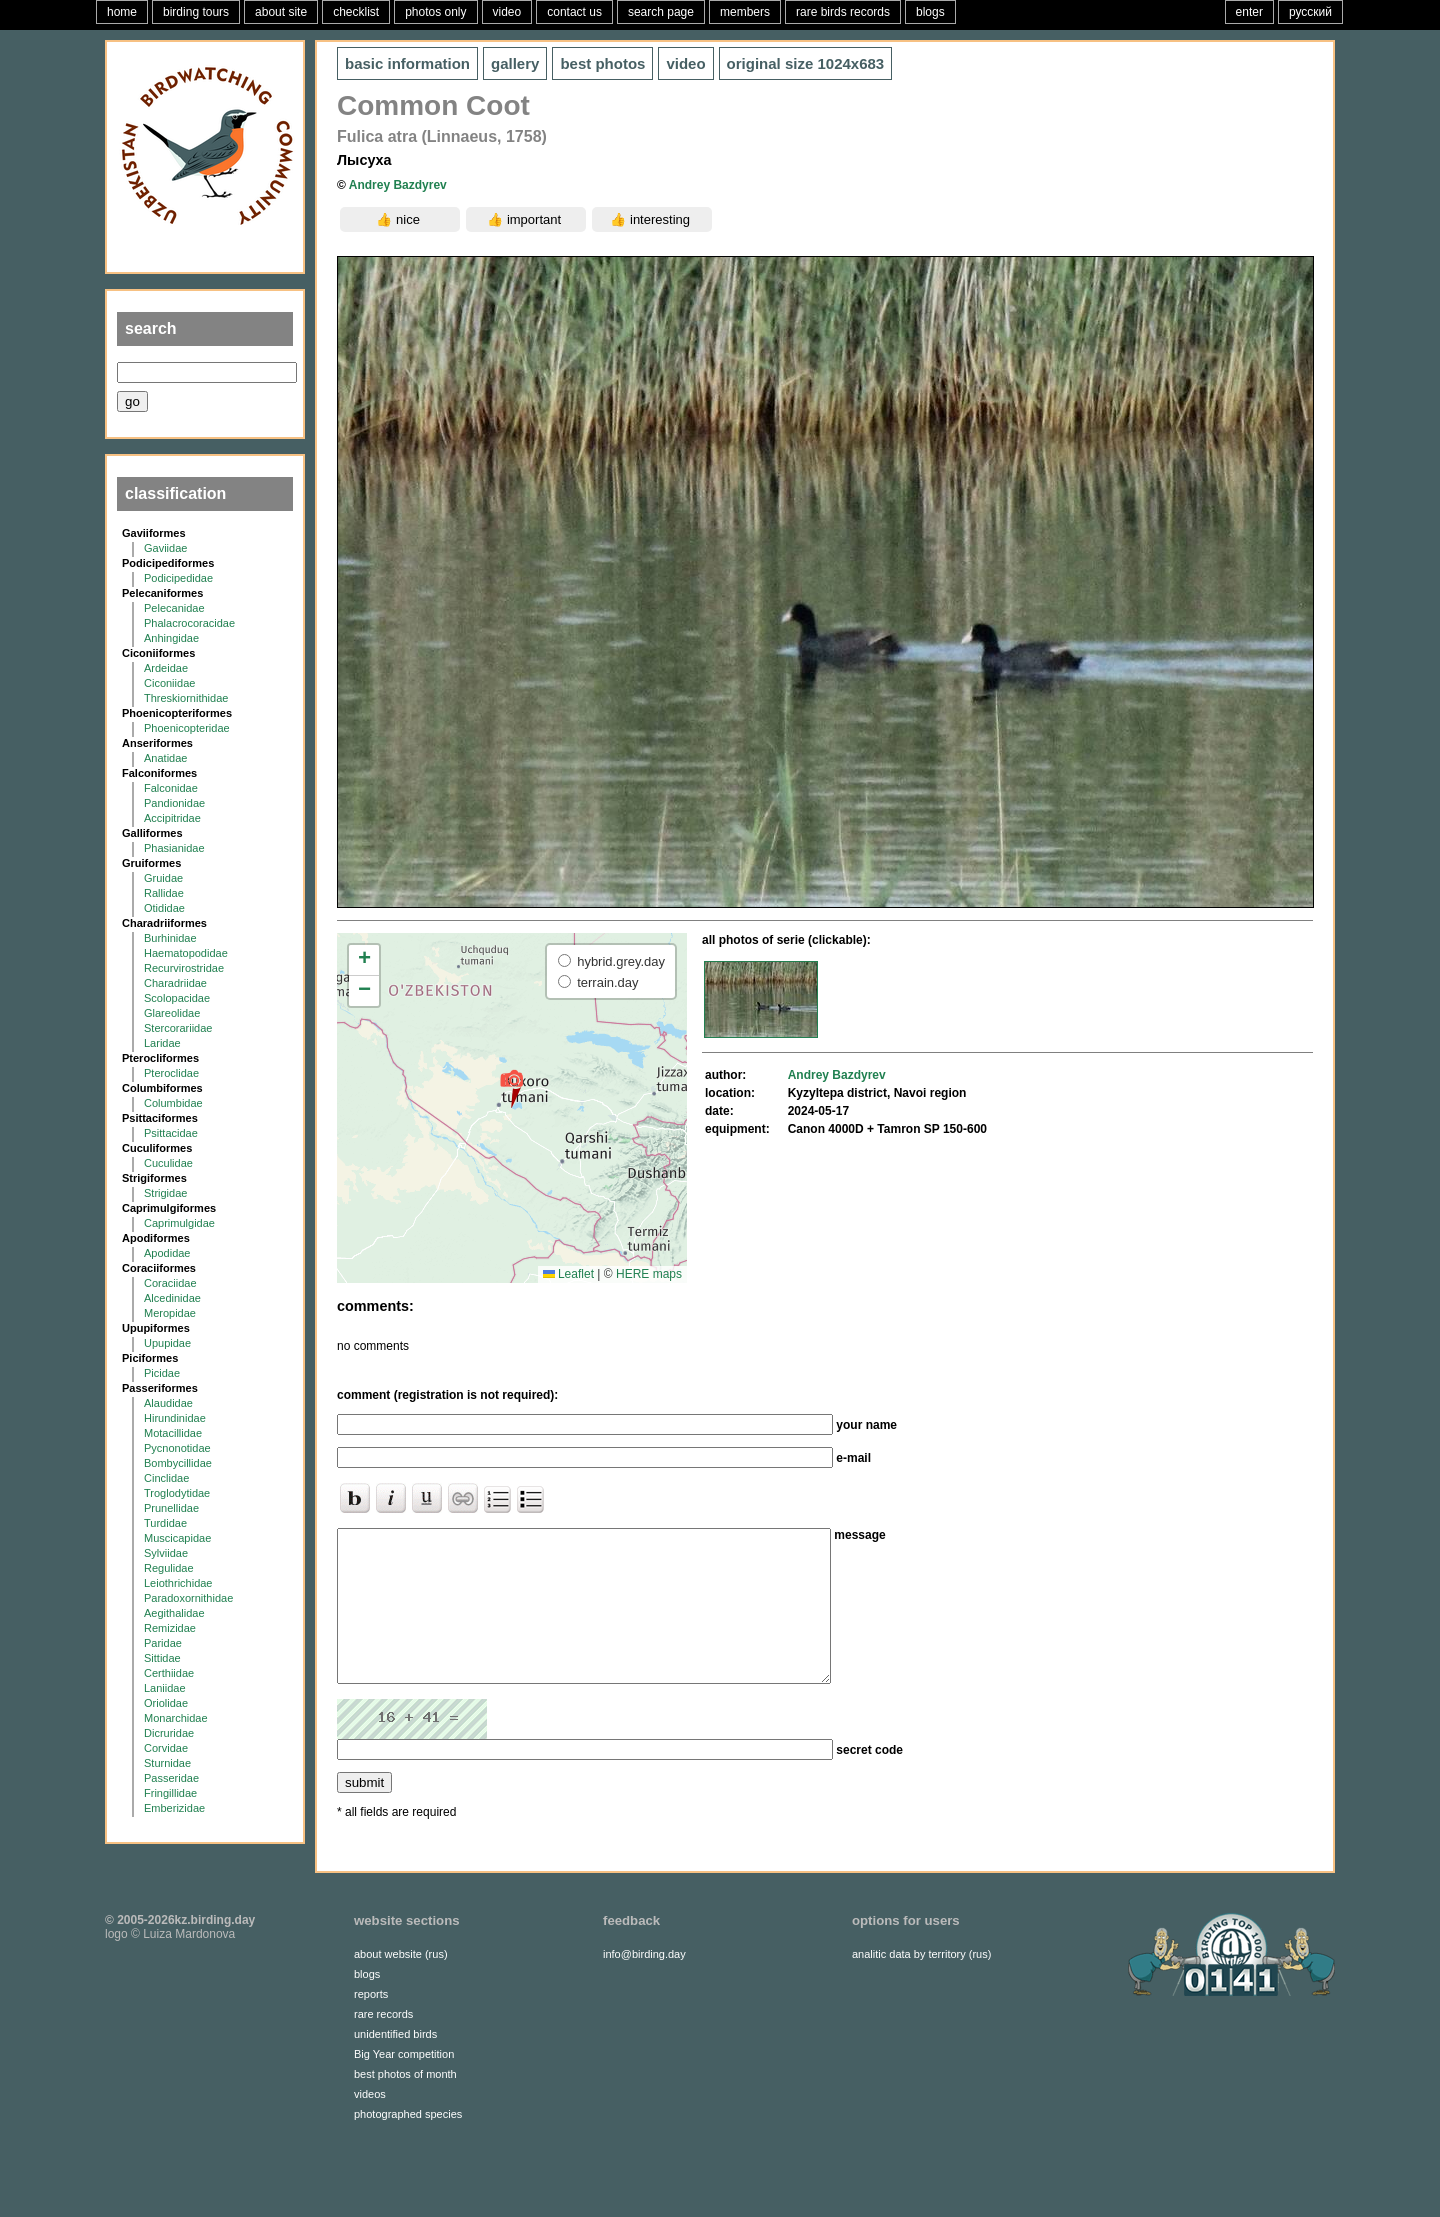 Image resolution: width=1440 pixels, height=2217 pixels. Describe the element at coordinates (166, 1748) in the screenshot. I see `Corvidae` at that location.